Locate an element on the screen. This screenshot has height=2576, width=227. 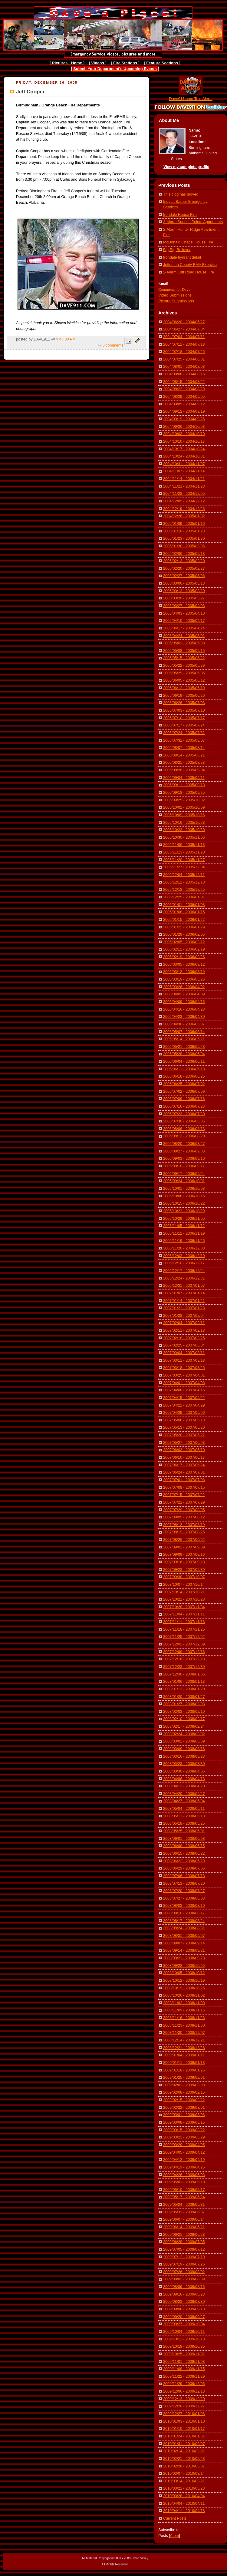
2006/10/08 - 2006/10/15 is located at coordinates (184, 1196).